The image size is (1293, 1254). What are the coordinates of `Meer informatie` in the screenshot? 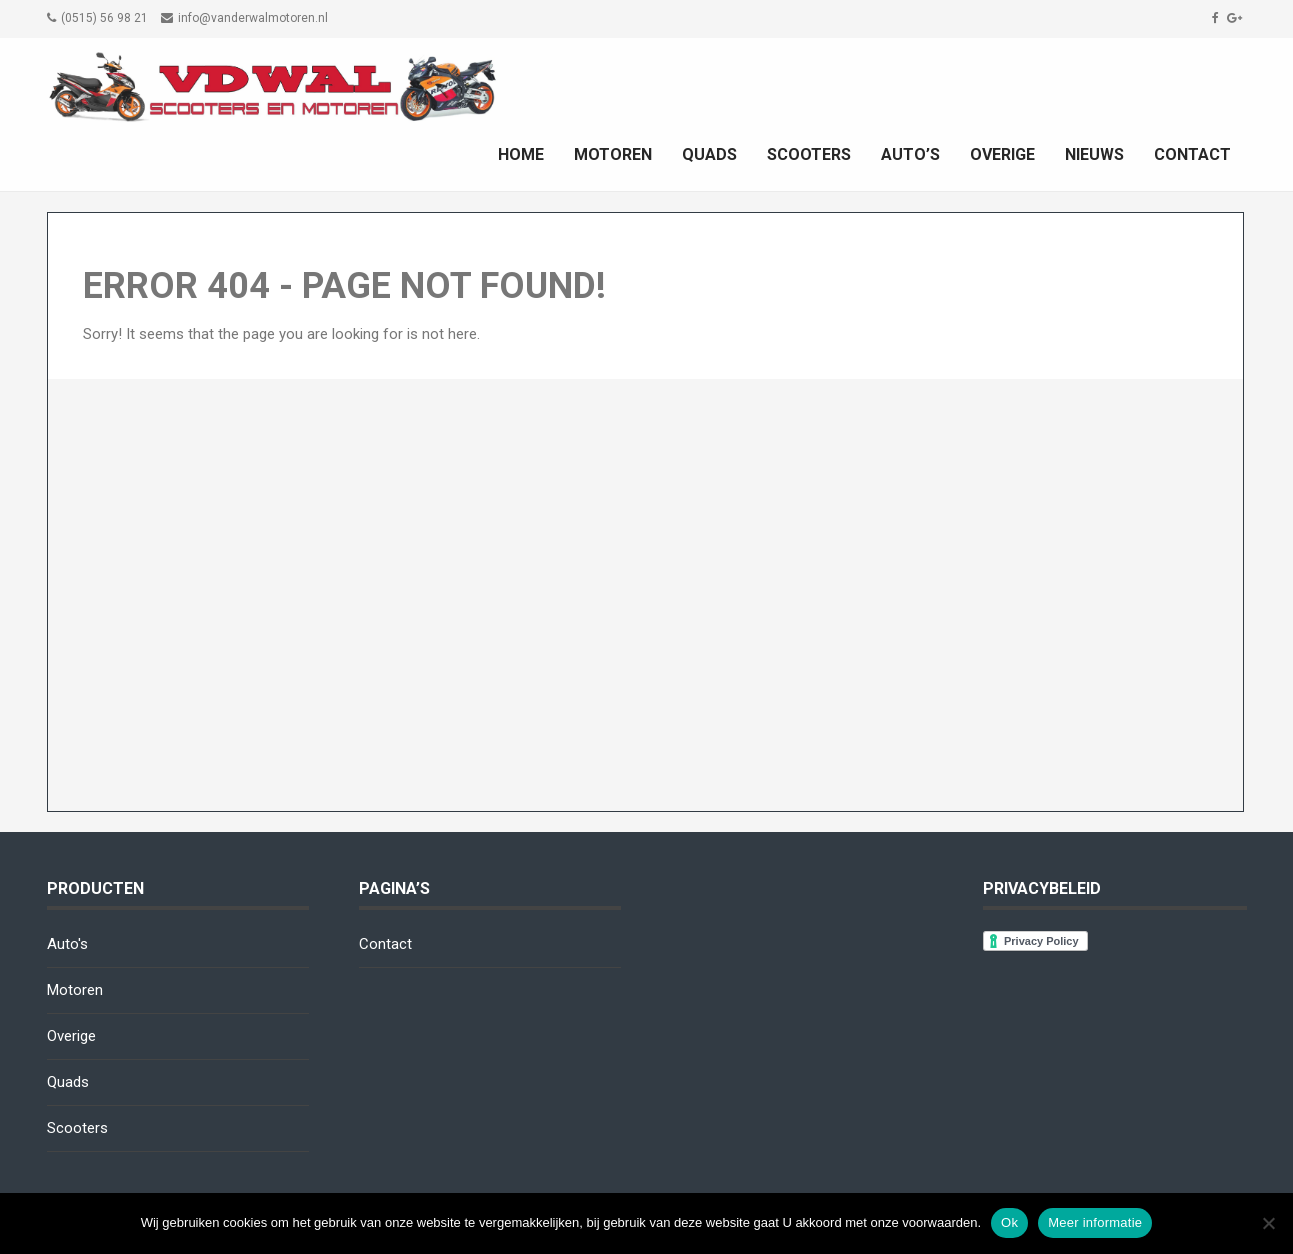 It's located at (1095, 1222).